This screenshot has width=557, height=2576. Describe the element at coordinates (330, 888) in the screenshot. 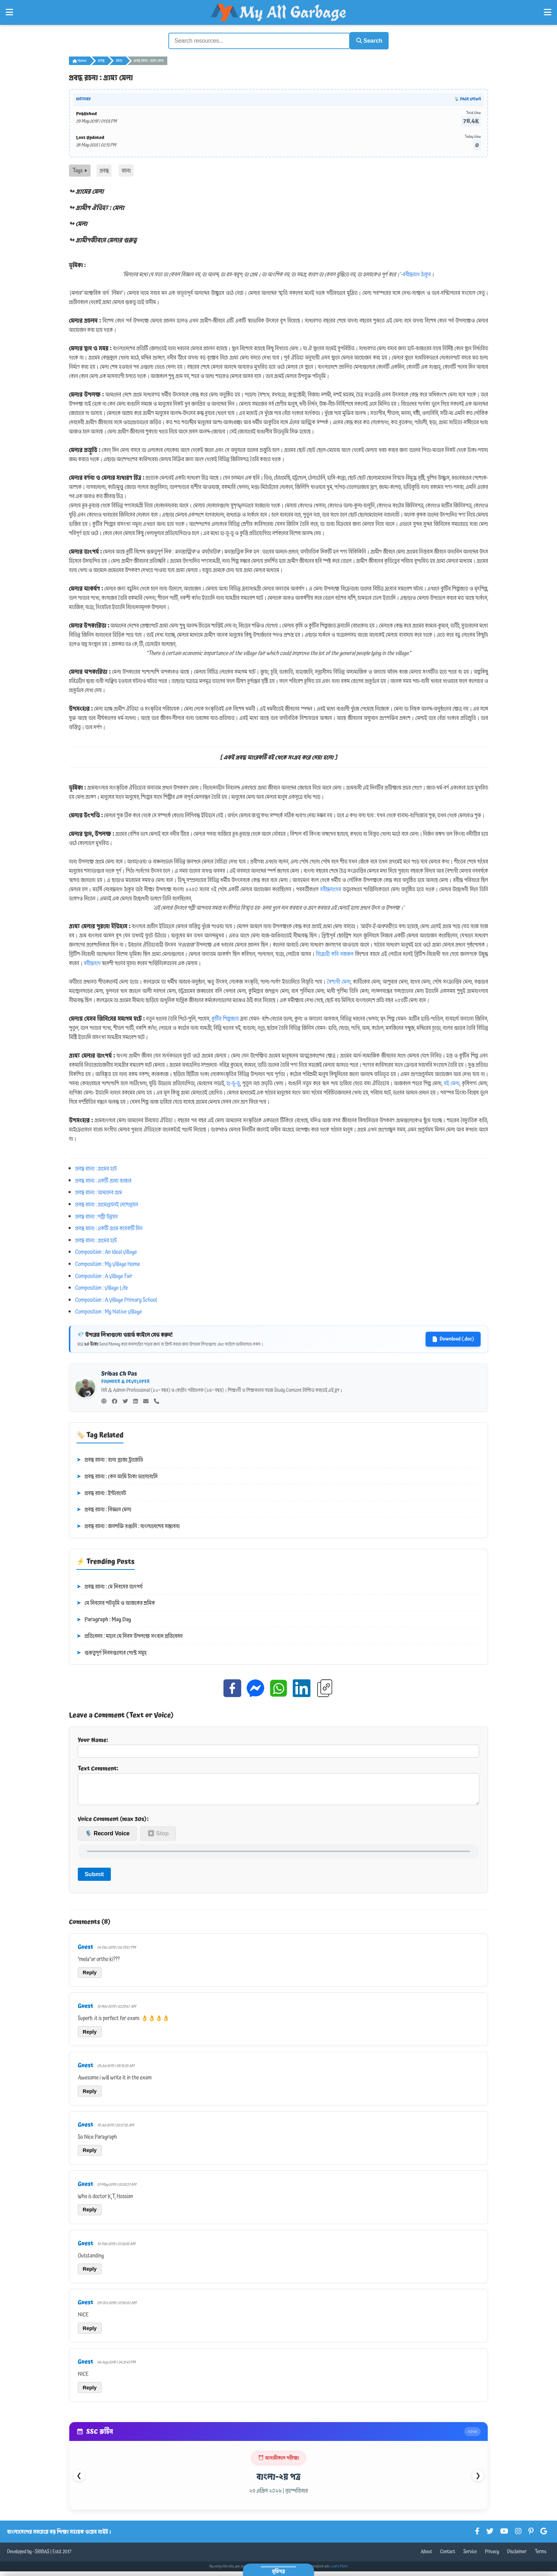

I see `রবীন্দ্রনাথের` at that location.